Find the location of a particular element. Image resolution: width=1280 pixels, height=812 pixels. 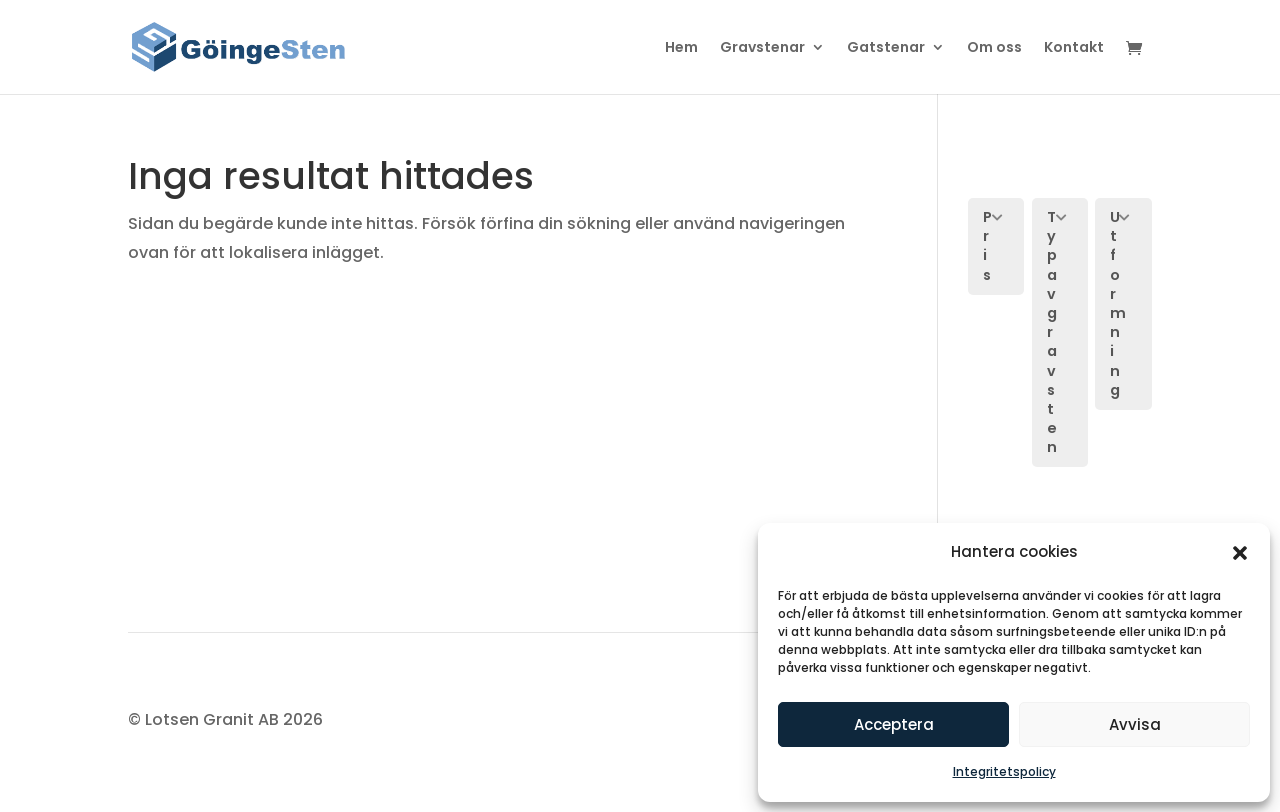

Kontakt is located at coordinates (1074, 48).